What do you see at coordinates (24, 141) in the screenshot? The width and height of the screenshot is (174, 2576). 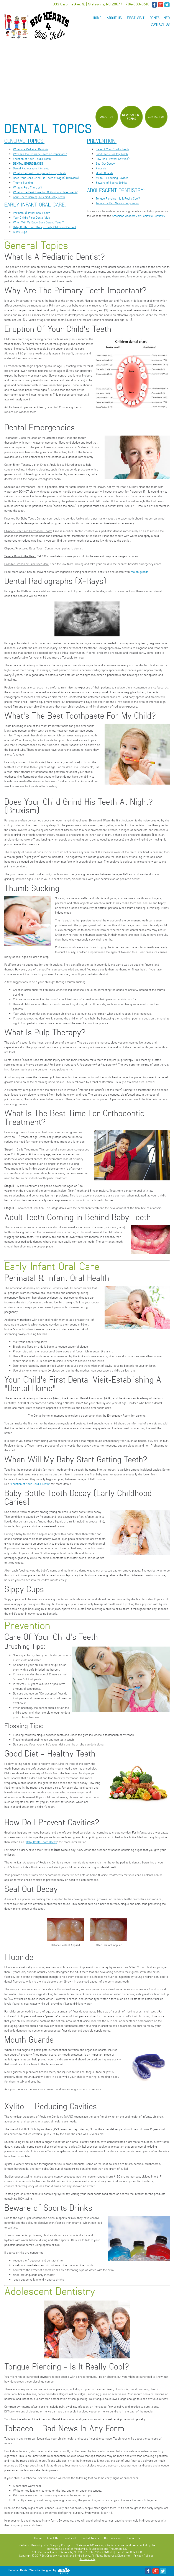 I see `GENERAL TOPICS:` at bounding box center [24, 141].